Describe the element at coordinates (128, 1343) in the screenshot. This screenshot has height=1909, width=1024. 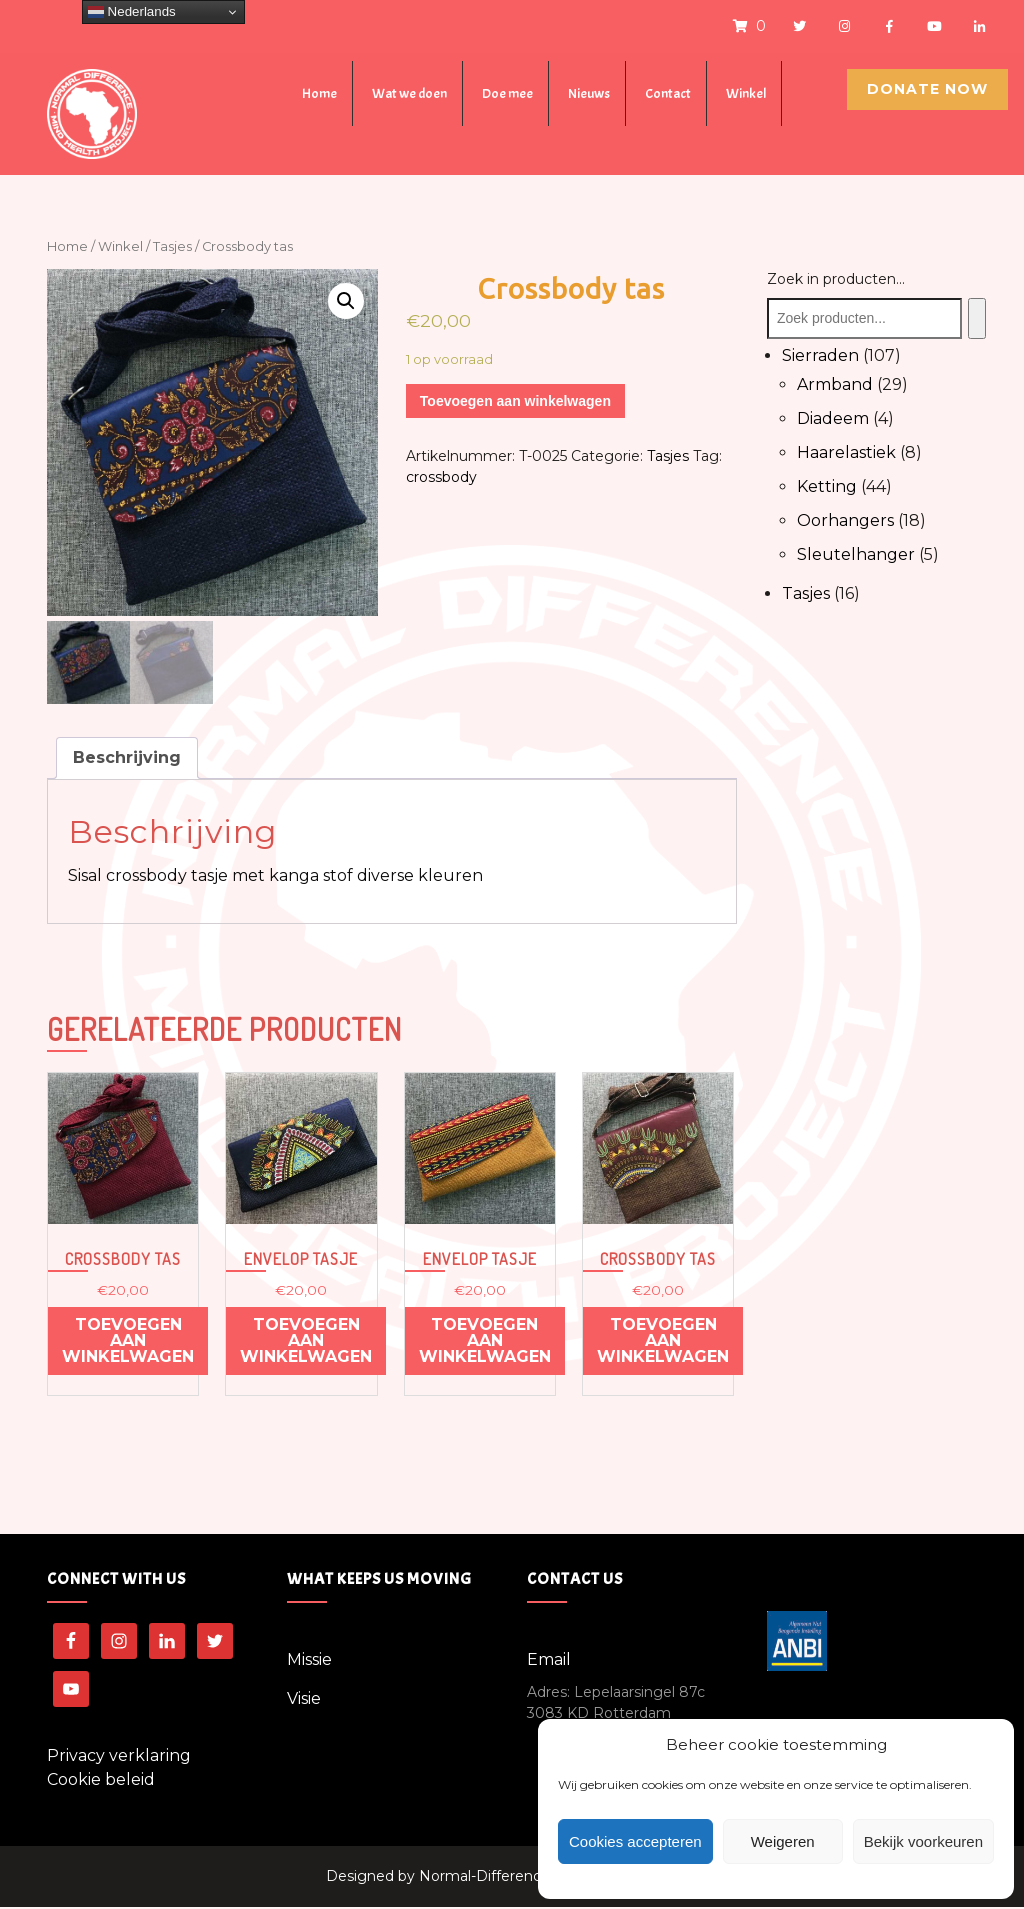
I see `Toevoegen aan winkelwagen [Voeg 'Crossbody tas' toe aan je winkelwagen]` at that location.